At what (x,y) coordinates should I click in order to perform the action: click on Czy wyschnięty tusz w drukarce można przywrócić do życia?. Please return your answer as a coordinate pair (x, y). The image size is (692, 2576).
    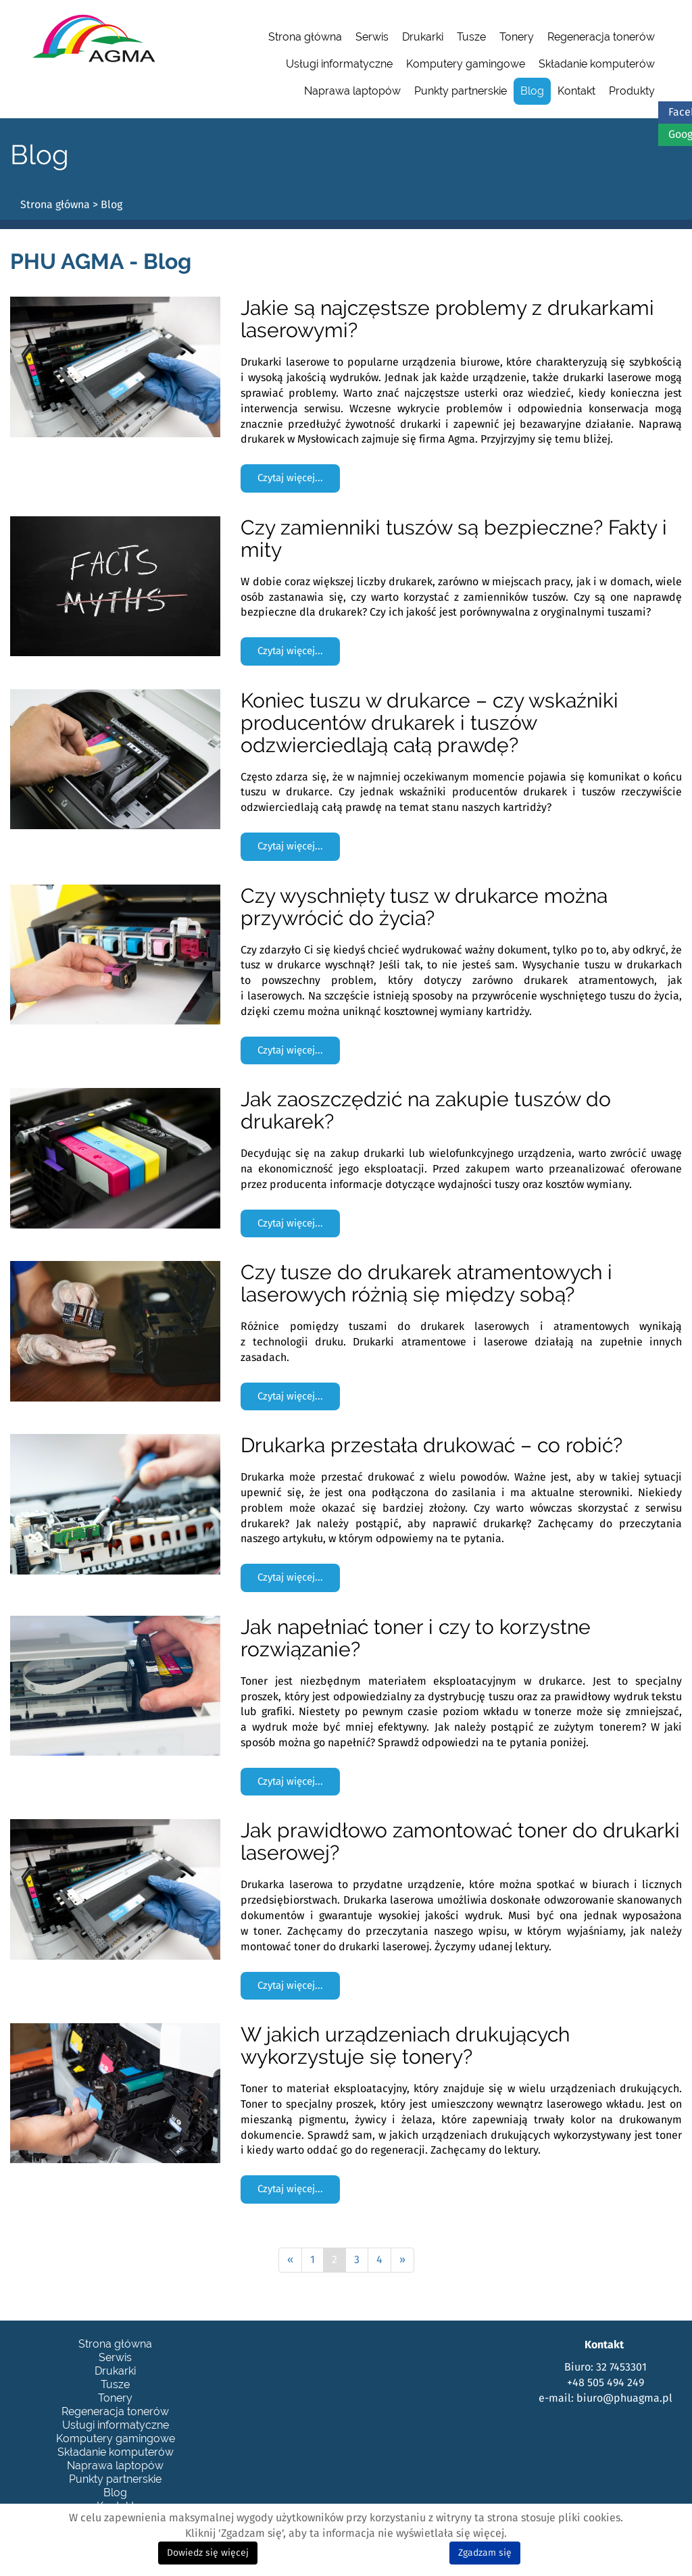
    Looking at the image, I should click on (424, 907).